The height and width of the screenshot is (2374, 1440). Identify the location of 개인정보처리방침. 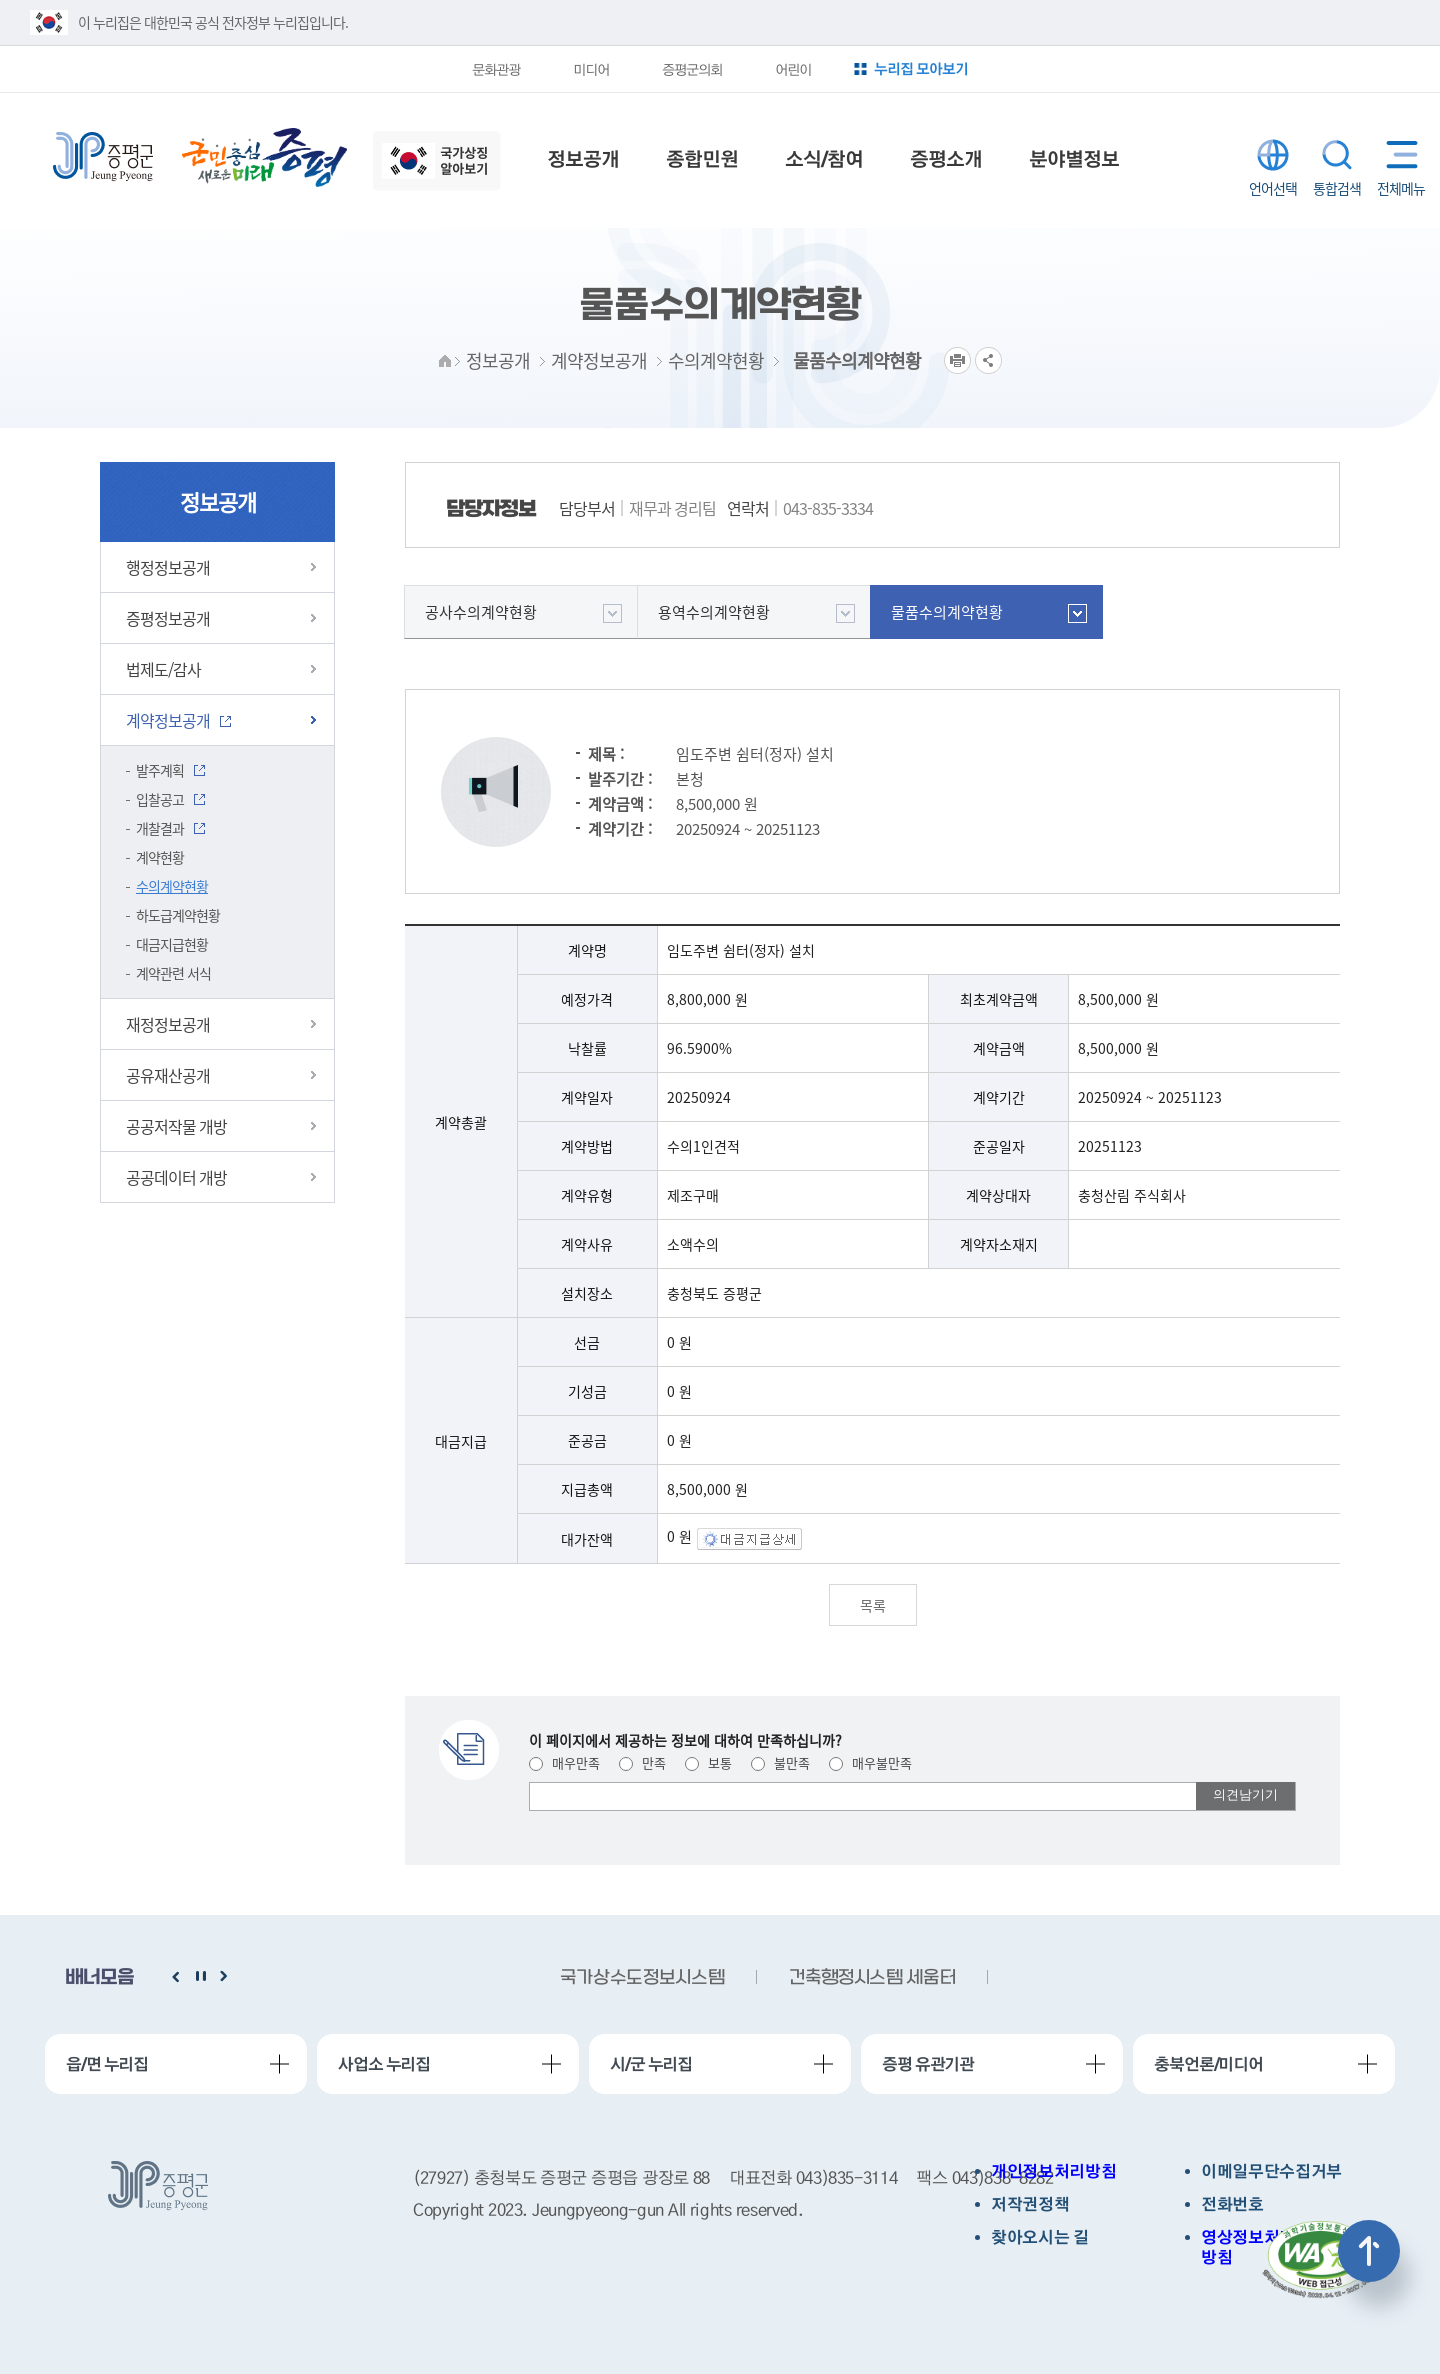
(1053, 2171).